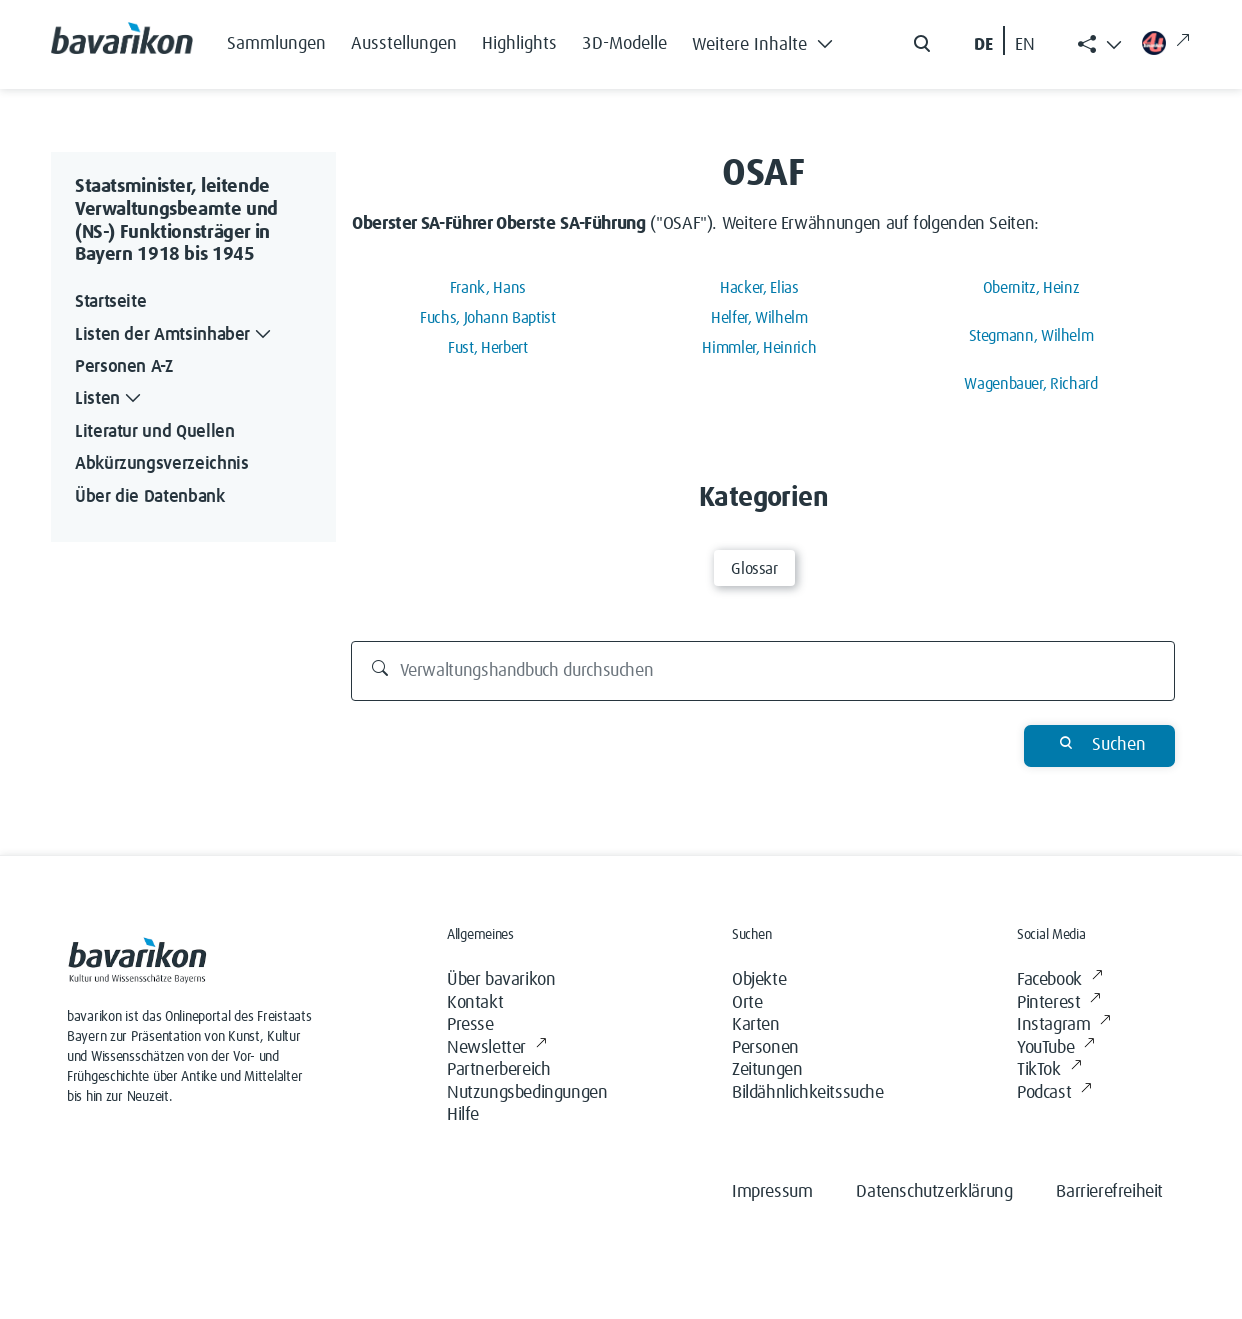  Describe the element at coordinates (501, 980) in the screenshot. I see `Über bavarikon` at that location.